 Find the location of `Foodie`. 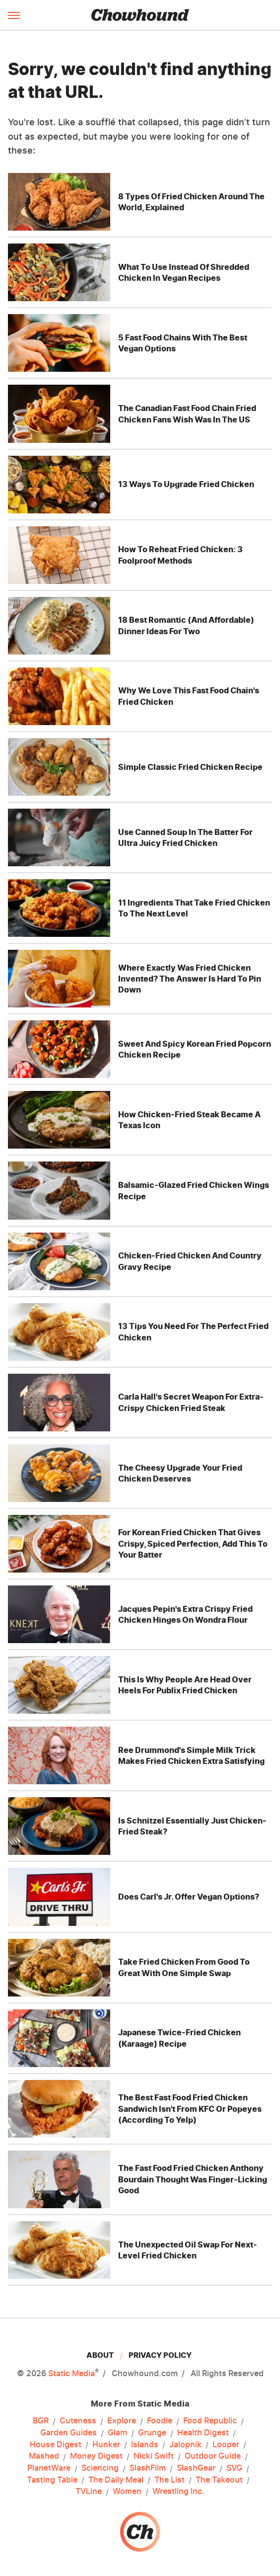

Foodie is located at coordinates (159, 2420).